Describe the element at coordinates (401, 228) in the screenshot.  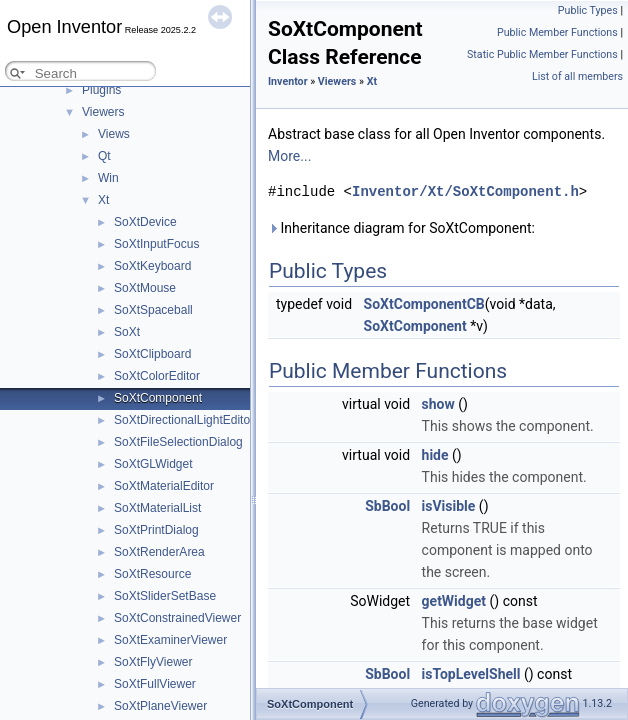
I see `Inheritance diagram for SoXtComponent:` at that location.